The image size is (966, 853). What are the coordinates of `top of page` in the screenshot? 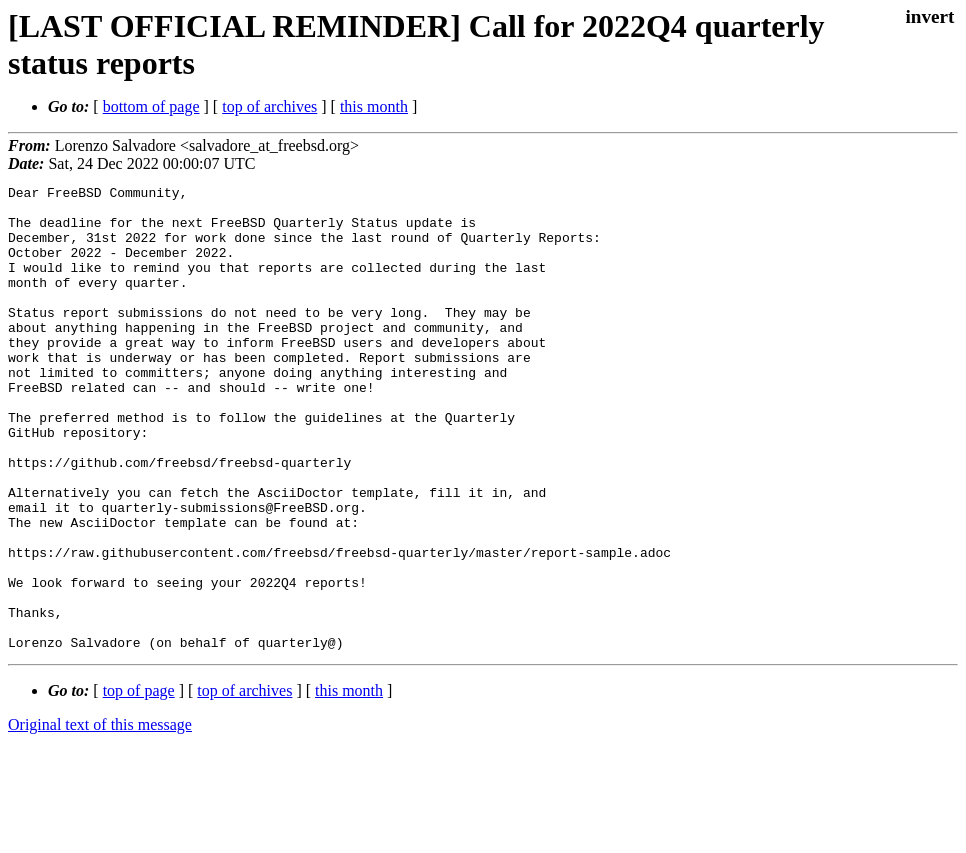 It's located at (139, 783).